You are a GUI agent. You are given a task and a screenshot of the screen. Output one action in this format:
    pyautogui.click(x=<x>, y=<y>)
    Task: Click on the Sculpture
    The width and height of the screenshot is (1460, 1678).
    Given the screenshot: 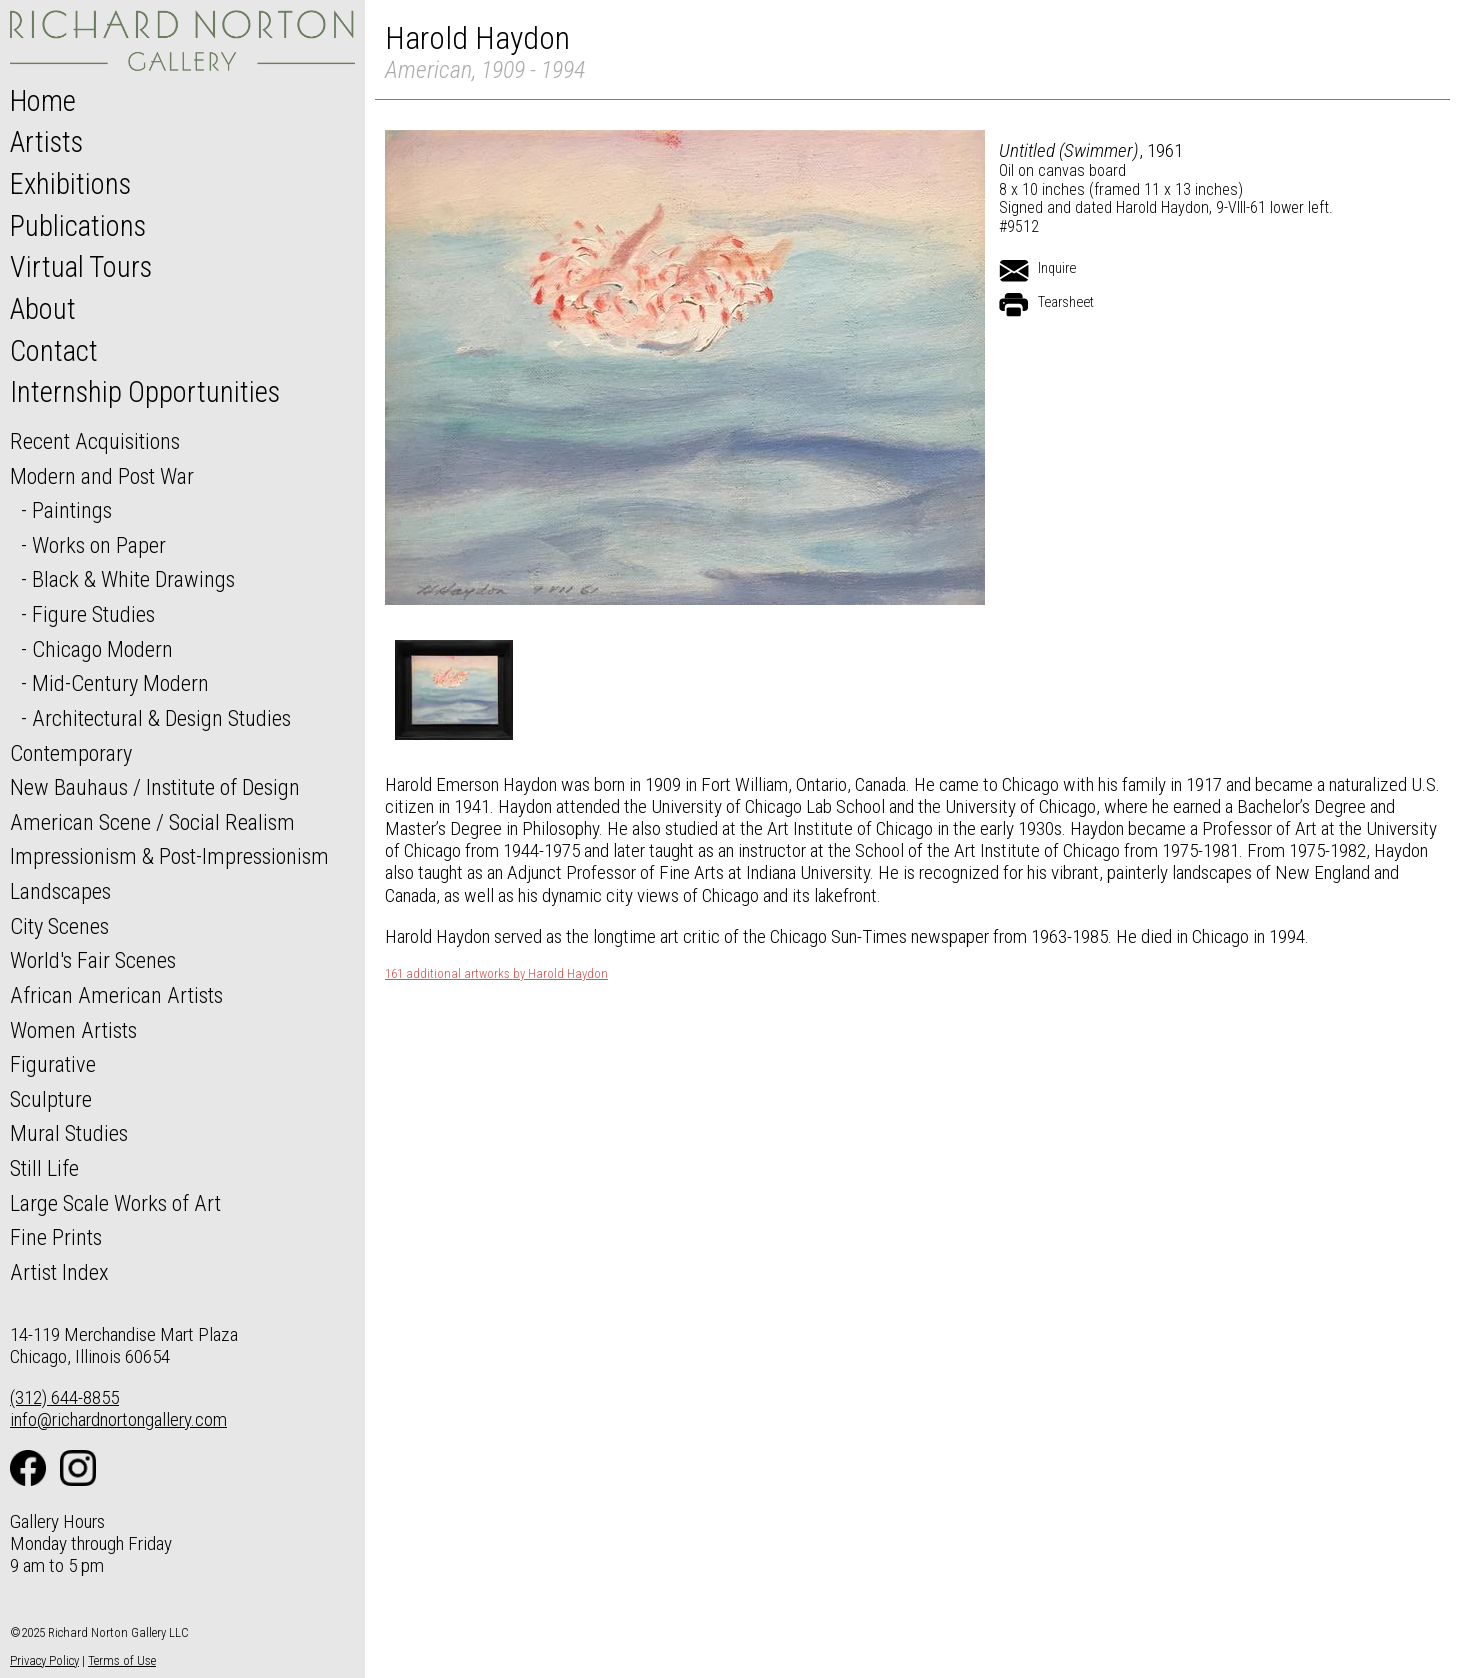 What is the action you would take?
    pyautogui.click(x=51, y=1099)
    